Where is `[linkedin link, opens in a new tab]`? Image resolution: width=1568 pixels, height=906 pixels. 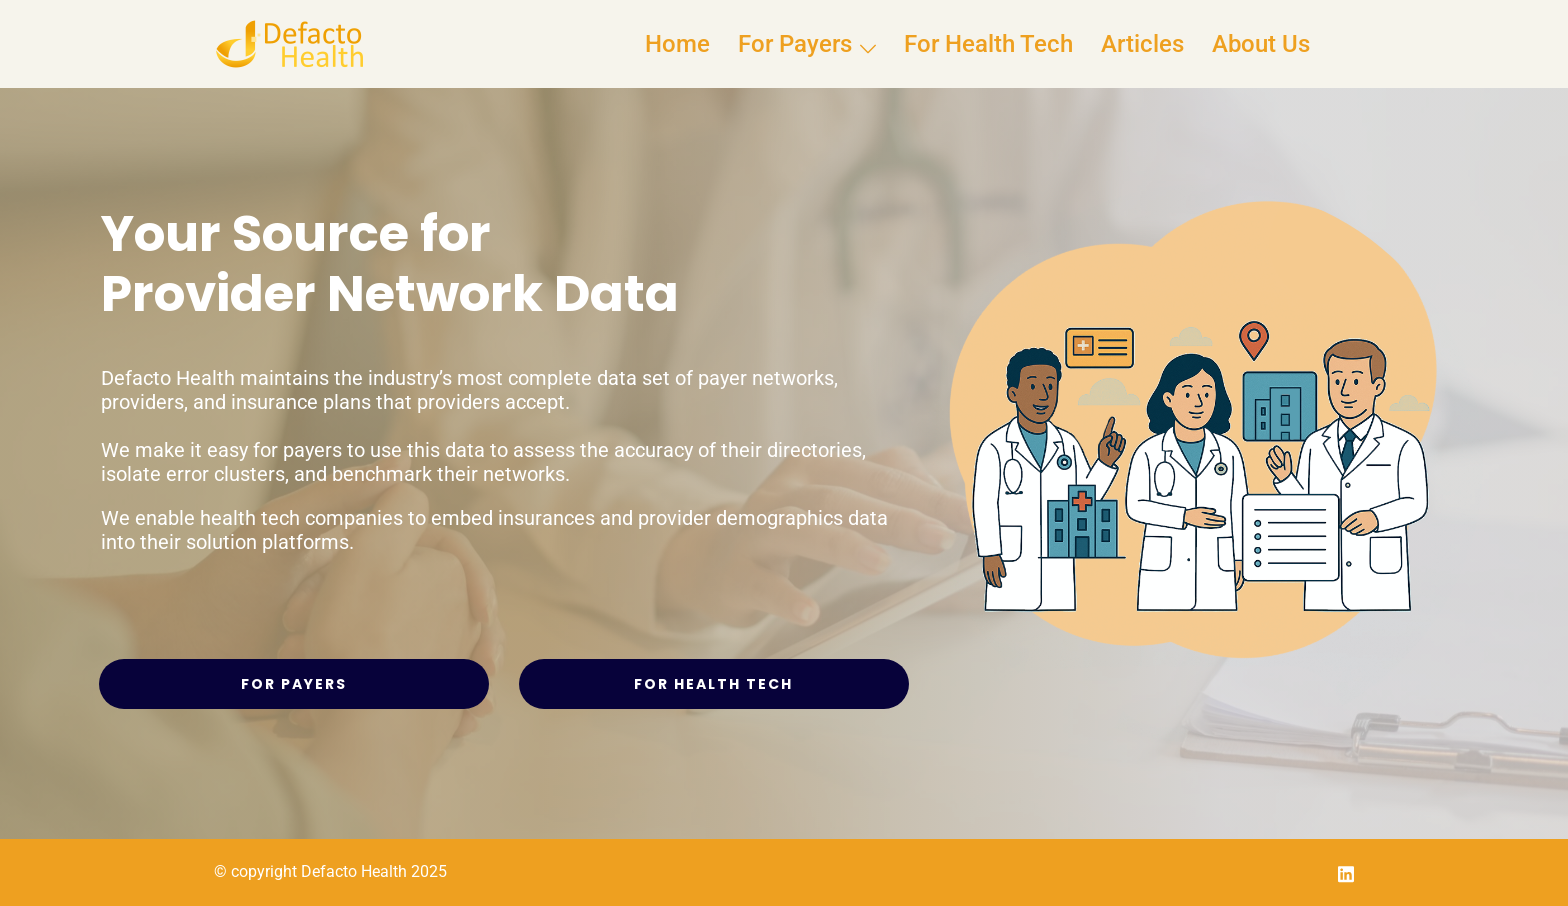 [linkedin link, opens in a new tab] is located at coordinates (1346, 871).